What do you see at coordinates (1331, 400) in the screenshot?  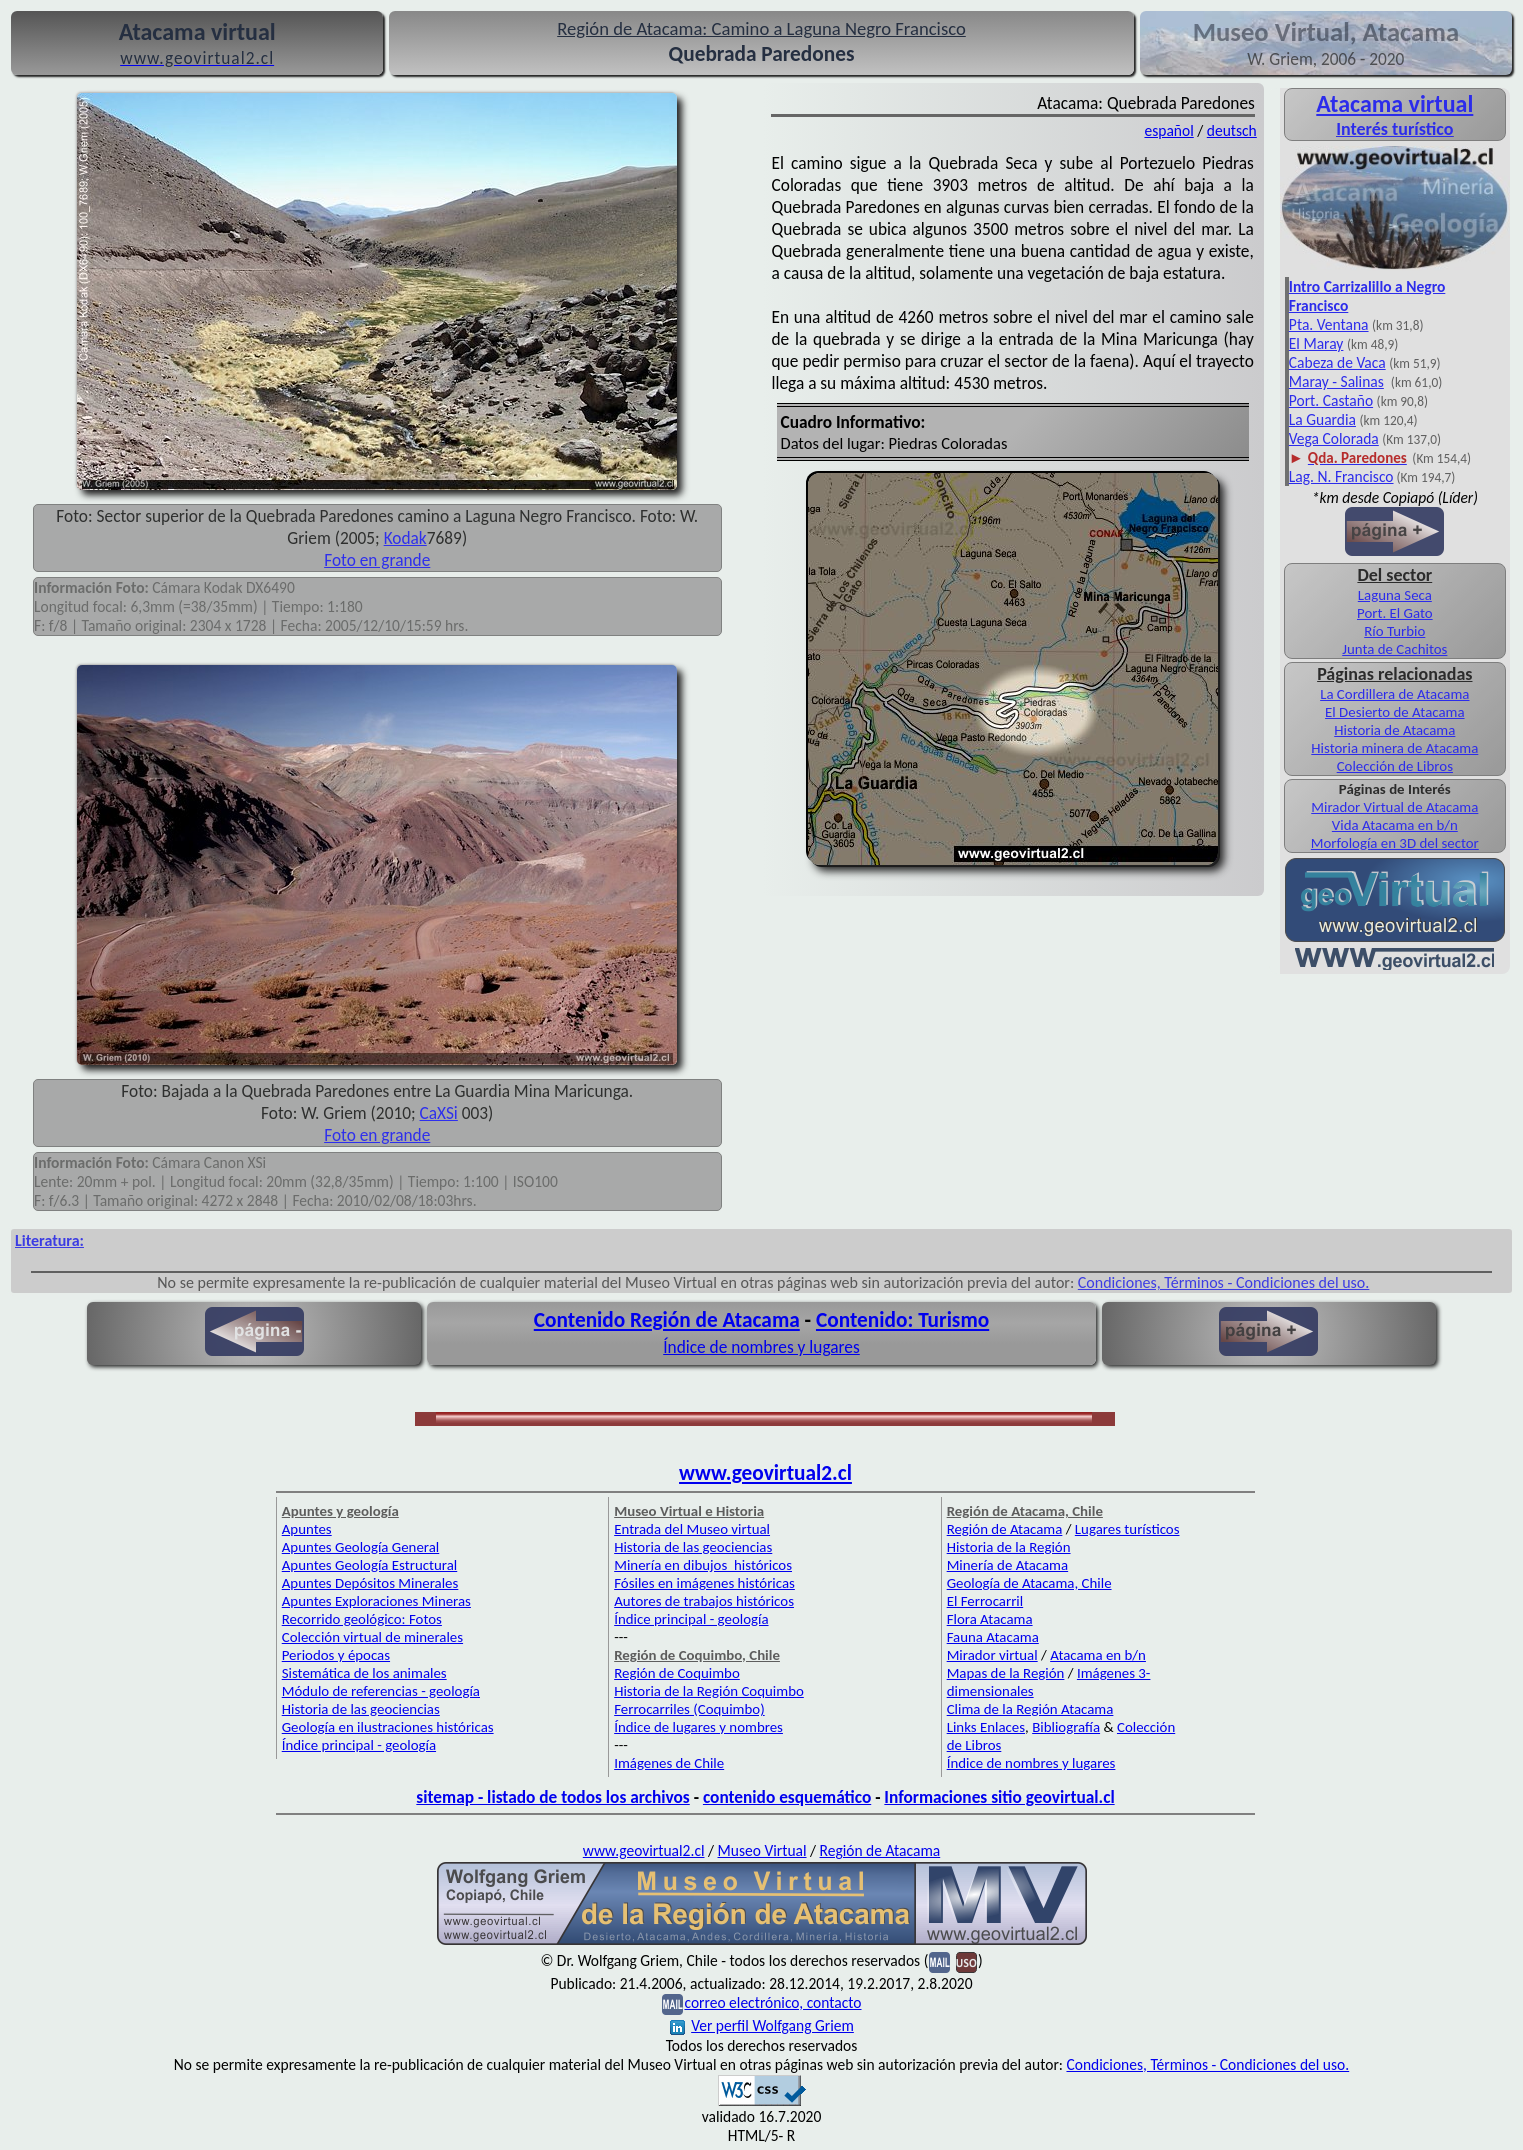 I see `Port. Castaño` at bounding box center [1331, 400].